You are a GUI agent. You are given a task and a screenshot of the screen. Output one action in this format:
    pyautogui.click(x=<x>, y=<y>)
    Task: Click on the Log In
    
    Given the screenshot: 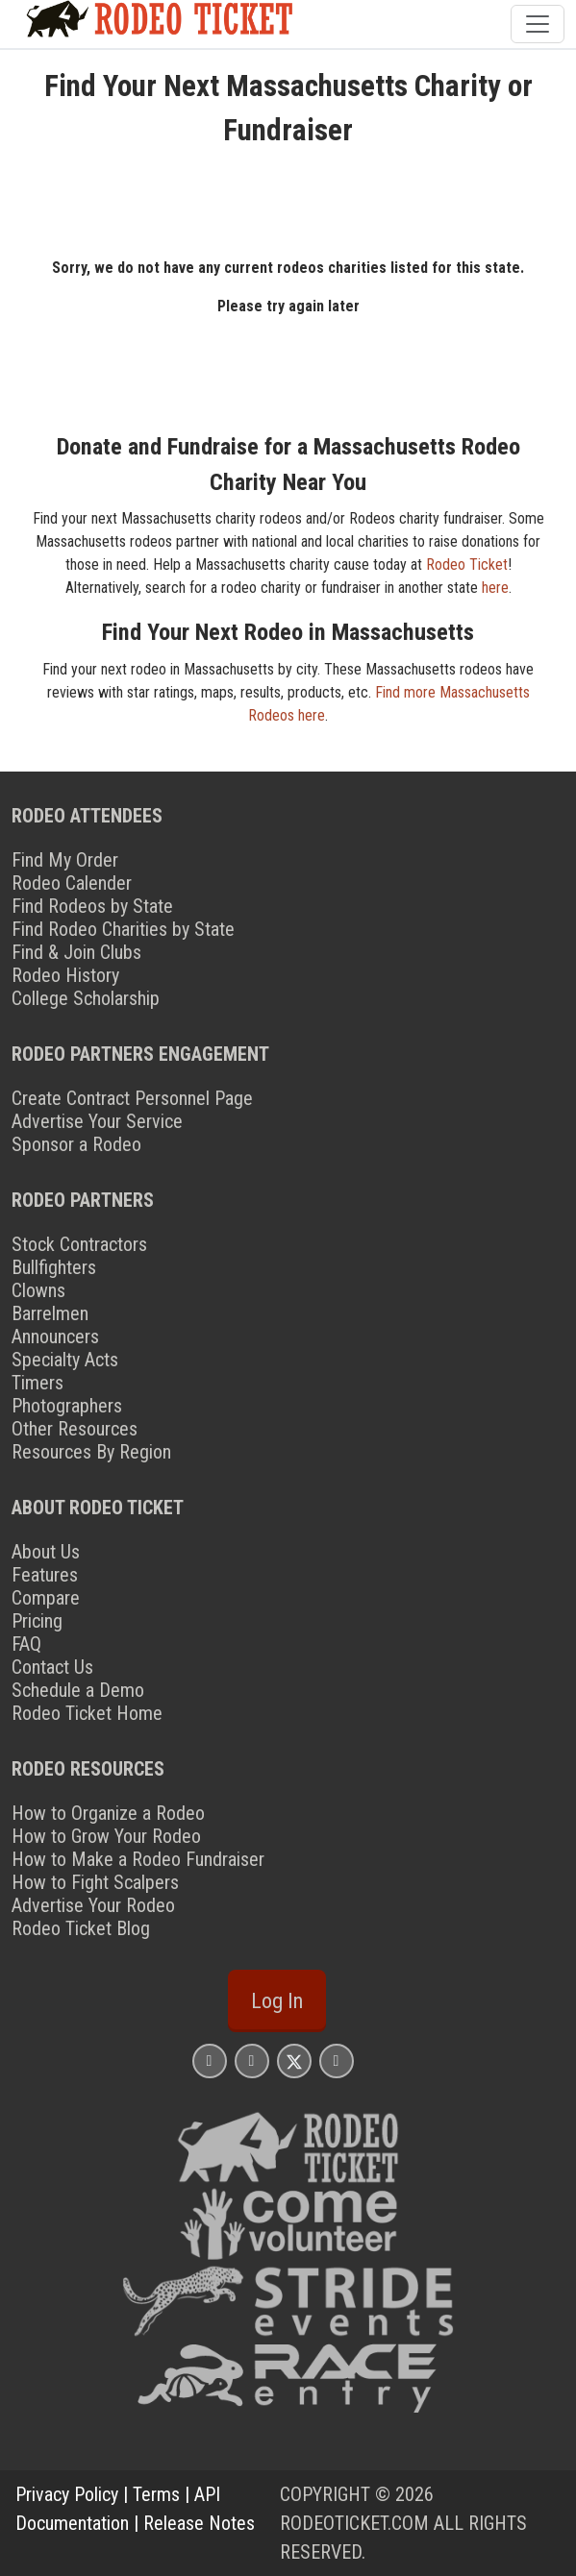 What is the action you would take?
    pyautogui.click(x=277, y=2000)
    